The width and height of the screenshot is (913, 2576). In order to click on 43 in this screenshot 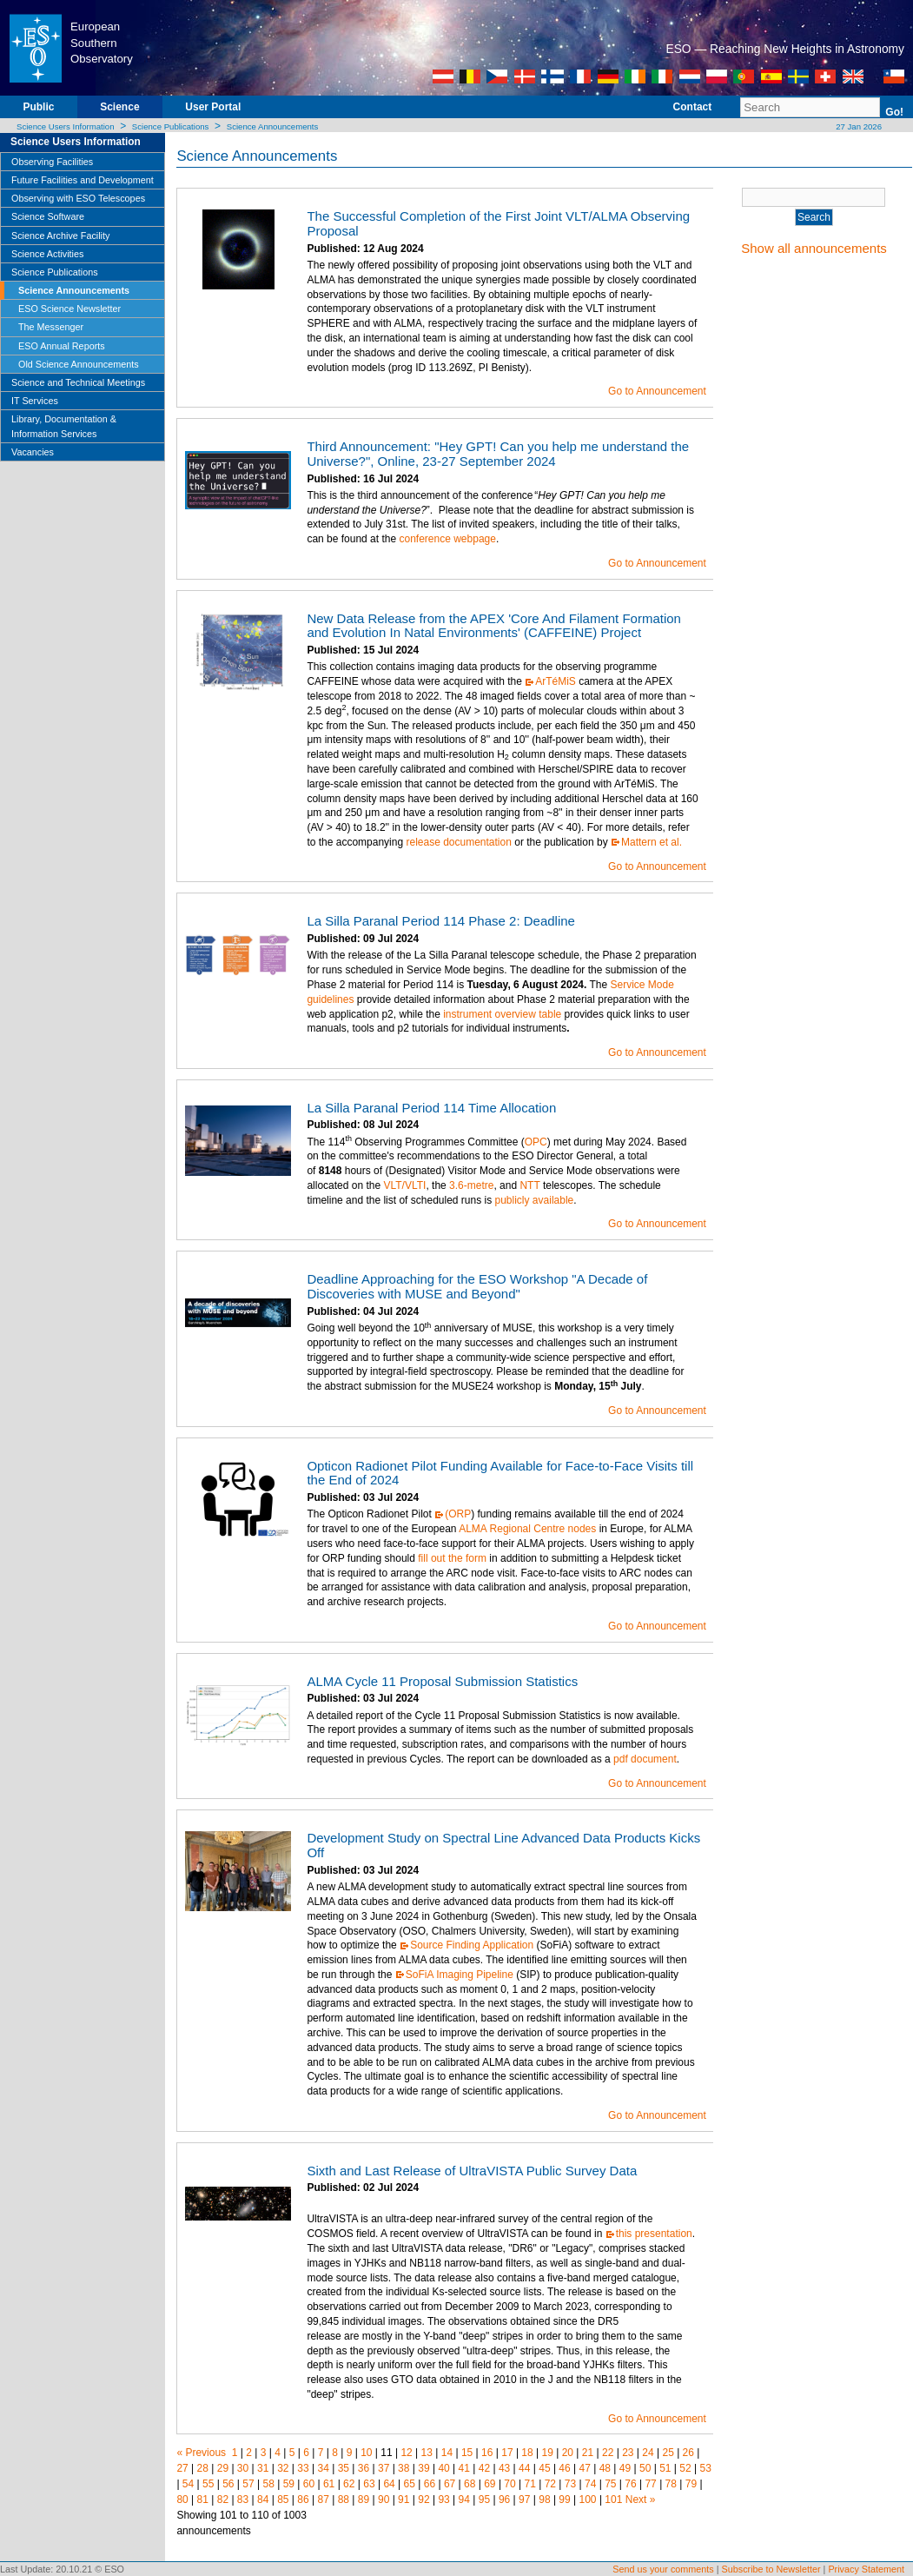, I will do `click(504, 2468)`.